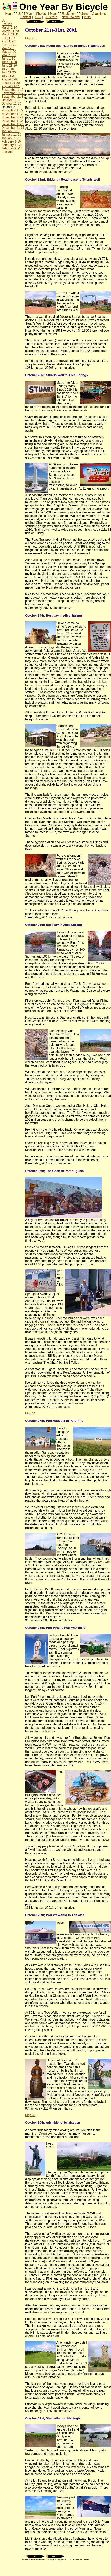 This screenshot has width=111, height=2576. I want to click on Map 45, so click(30, 38).